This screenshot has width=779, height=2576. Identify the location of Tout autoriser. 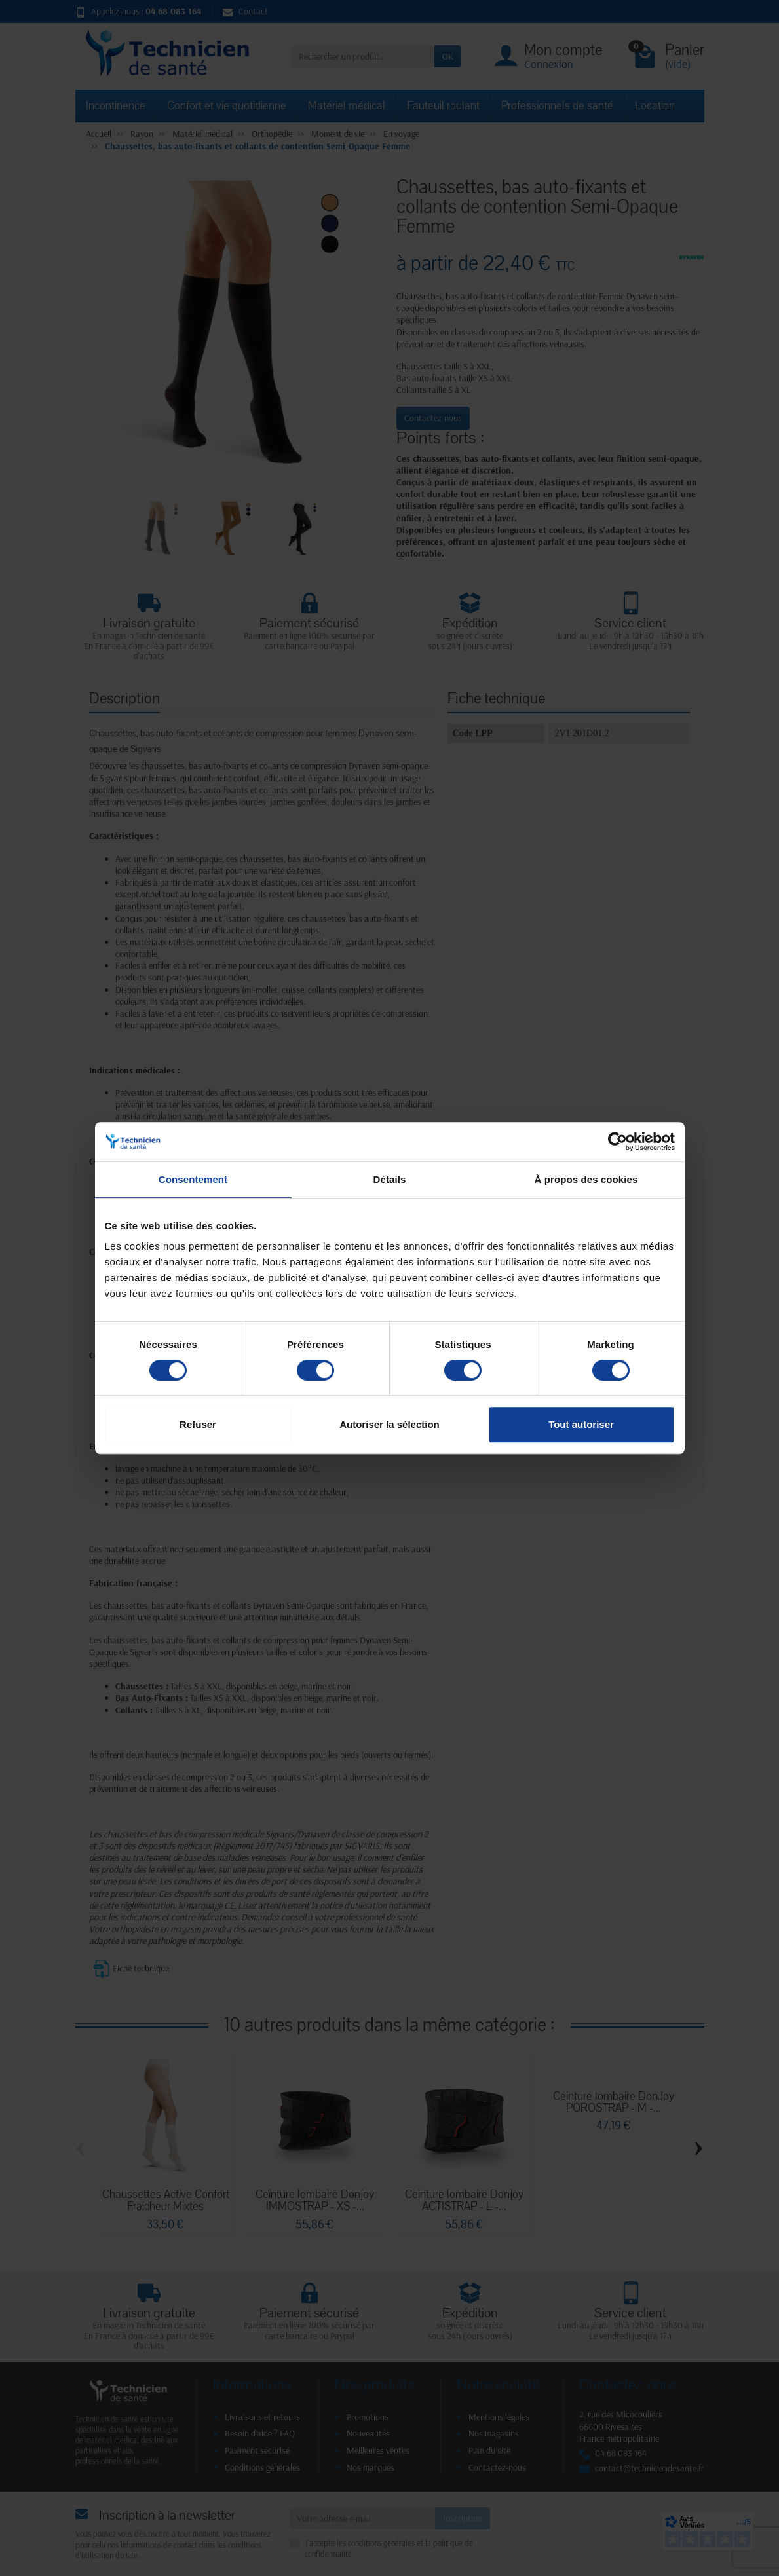
(581, 1424).